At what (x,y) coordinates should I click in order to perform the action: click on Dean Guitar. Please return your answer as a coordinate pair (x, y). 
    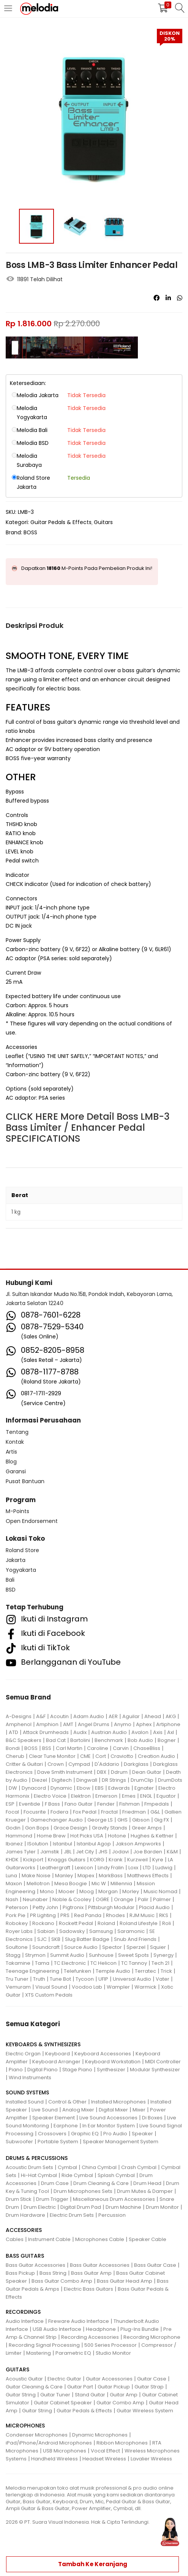
    Looking at the image, I should click on (146, 1772).